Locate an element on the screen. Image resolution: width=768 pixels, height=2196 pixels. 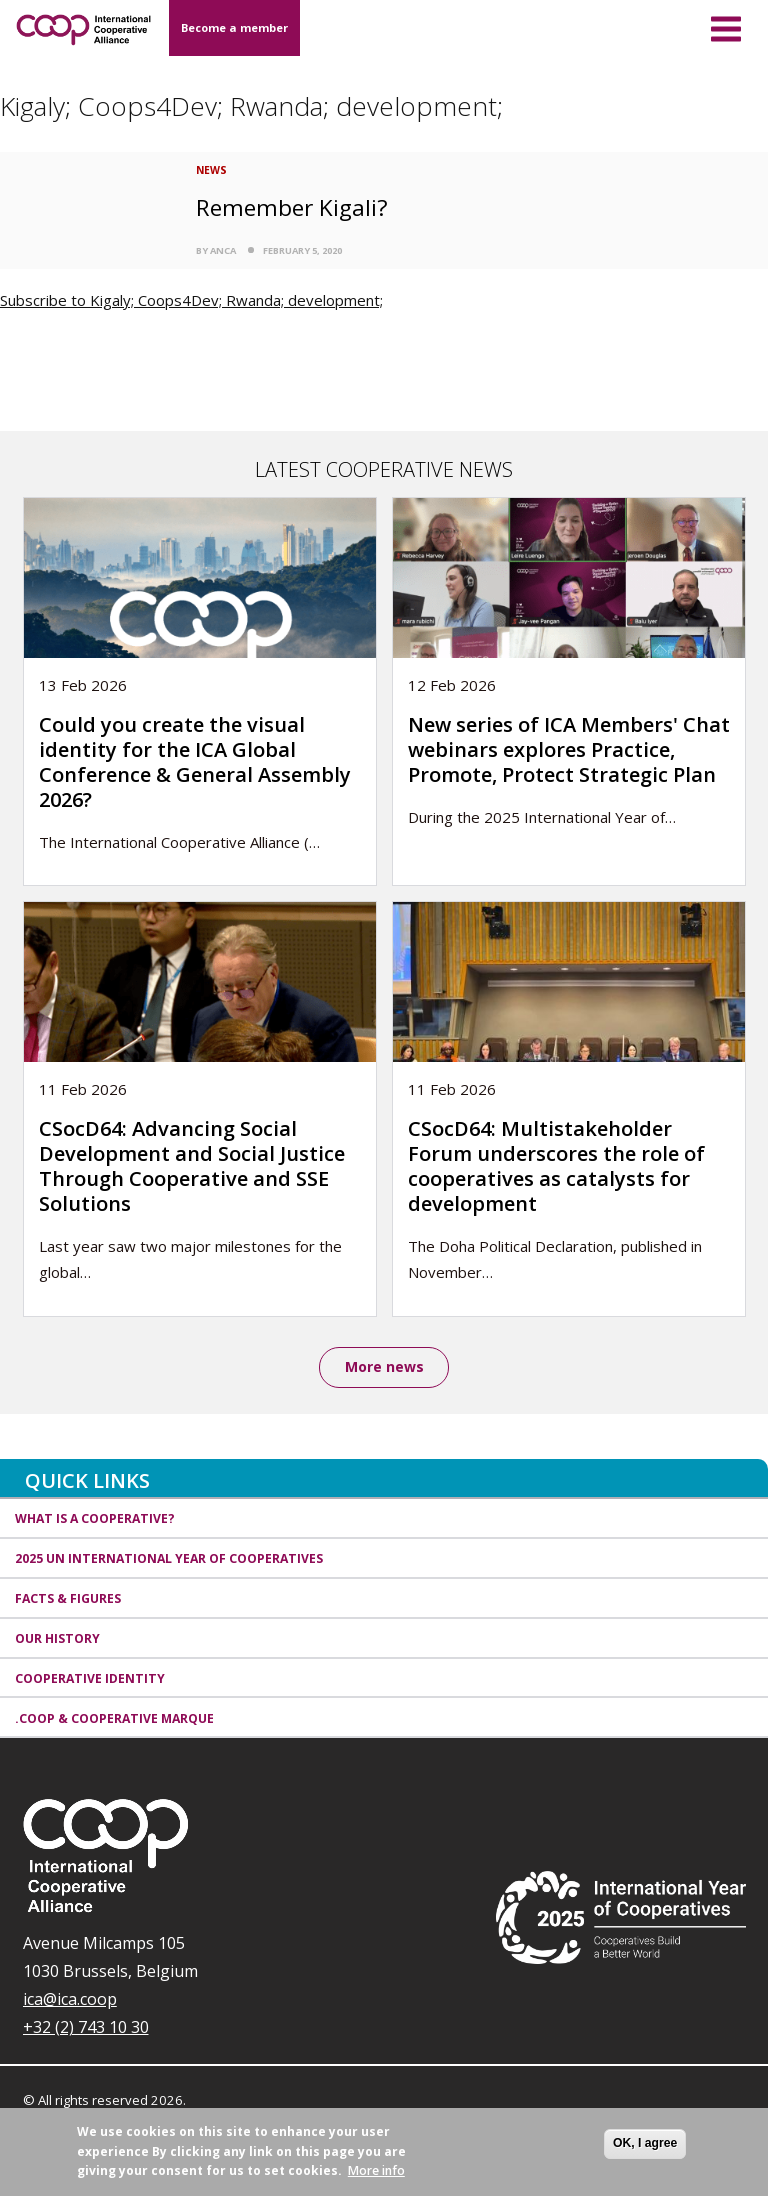
CSocD64: Multistakeholder Forum underscores the role of cooperatives as catalysts for development is located at coordinates (556, 1166).